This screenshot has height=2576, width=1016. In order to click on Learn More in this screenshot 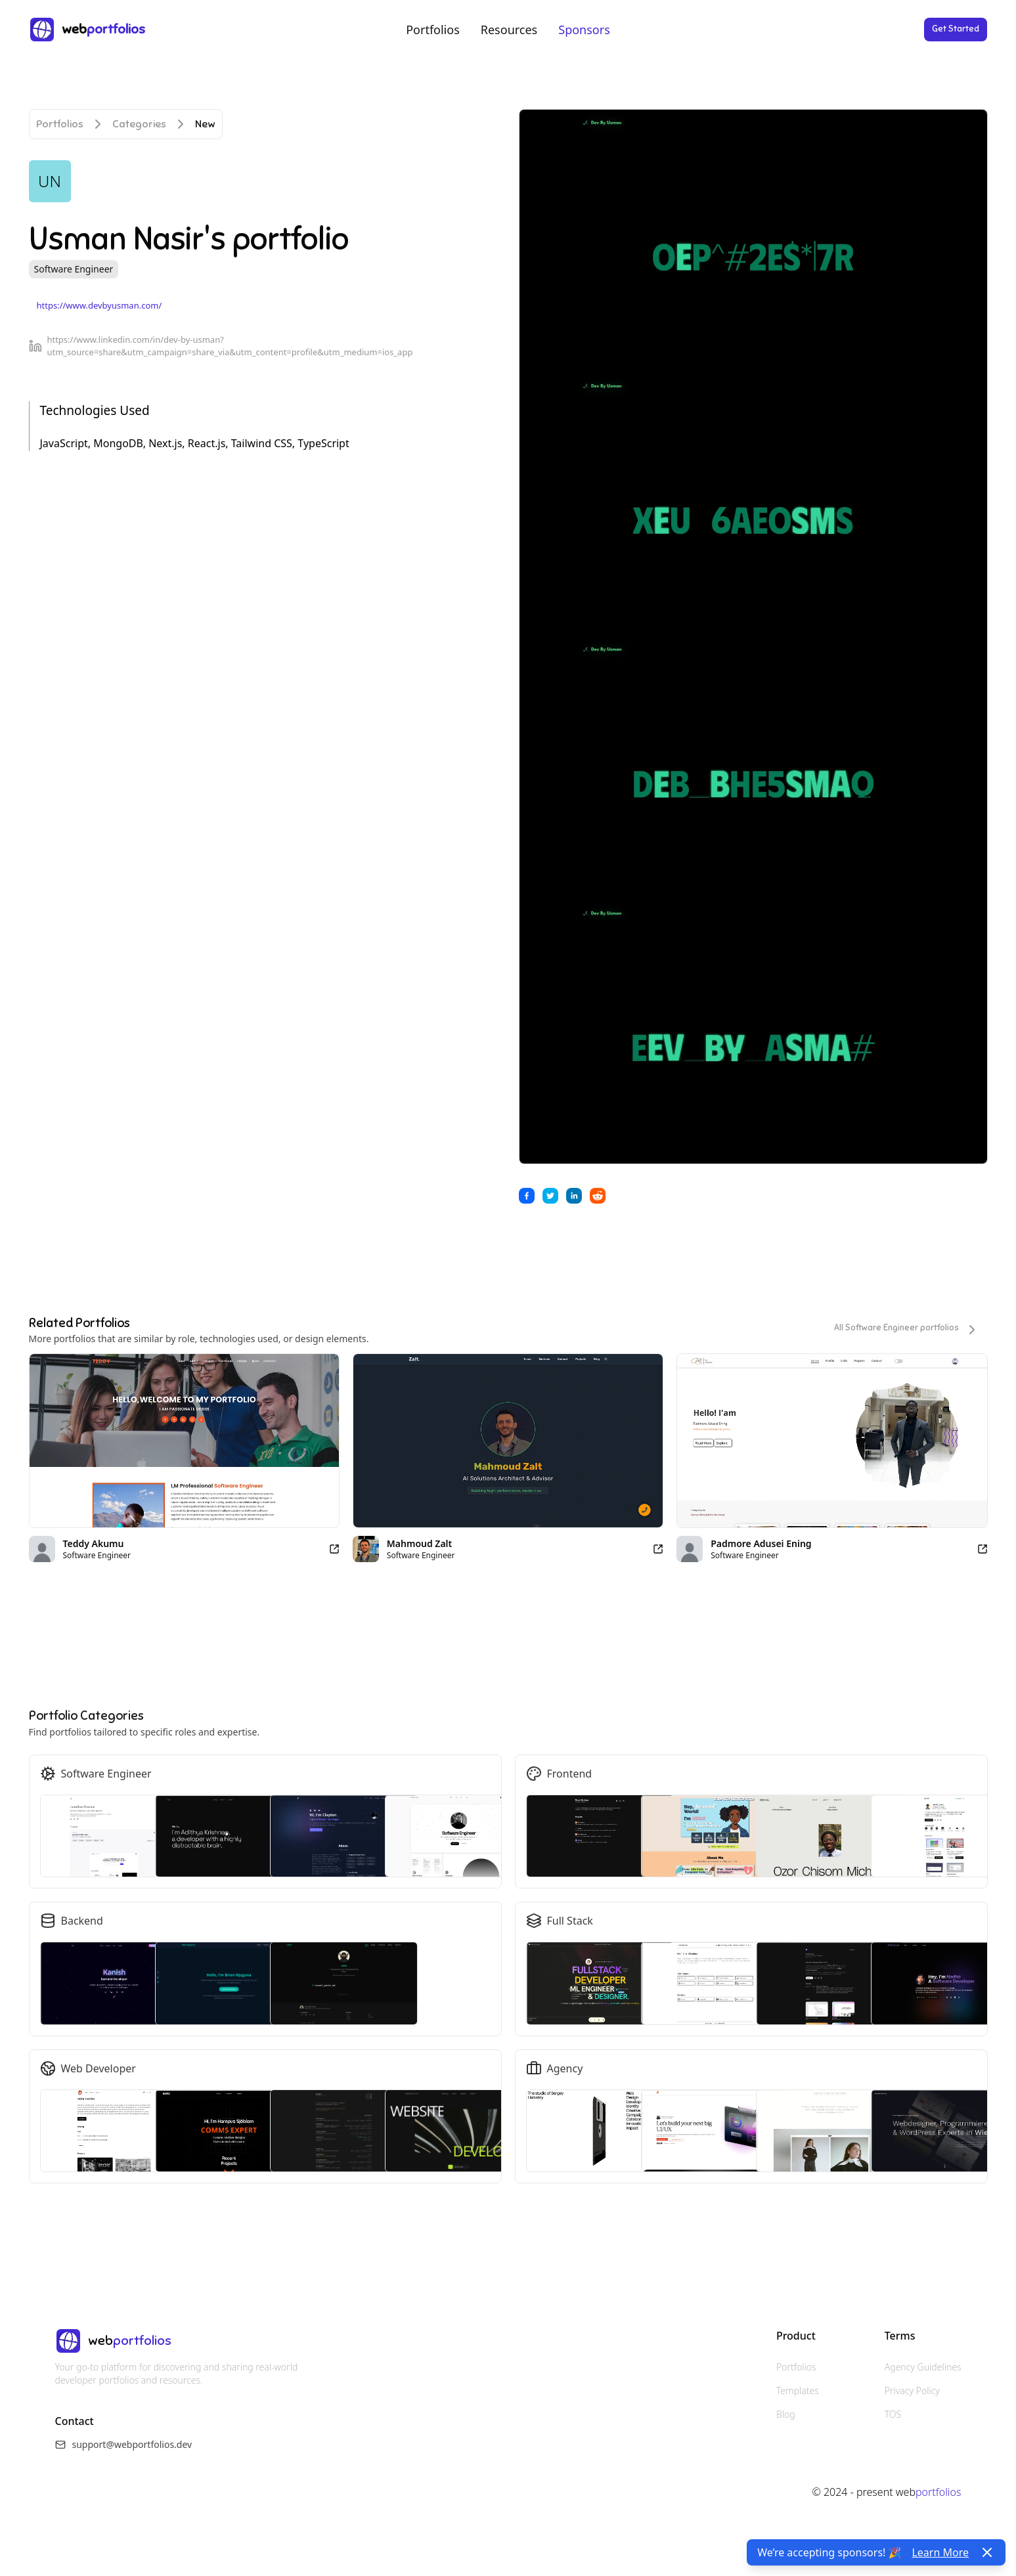, I will do `click(940, 2552)`.